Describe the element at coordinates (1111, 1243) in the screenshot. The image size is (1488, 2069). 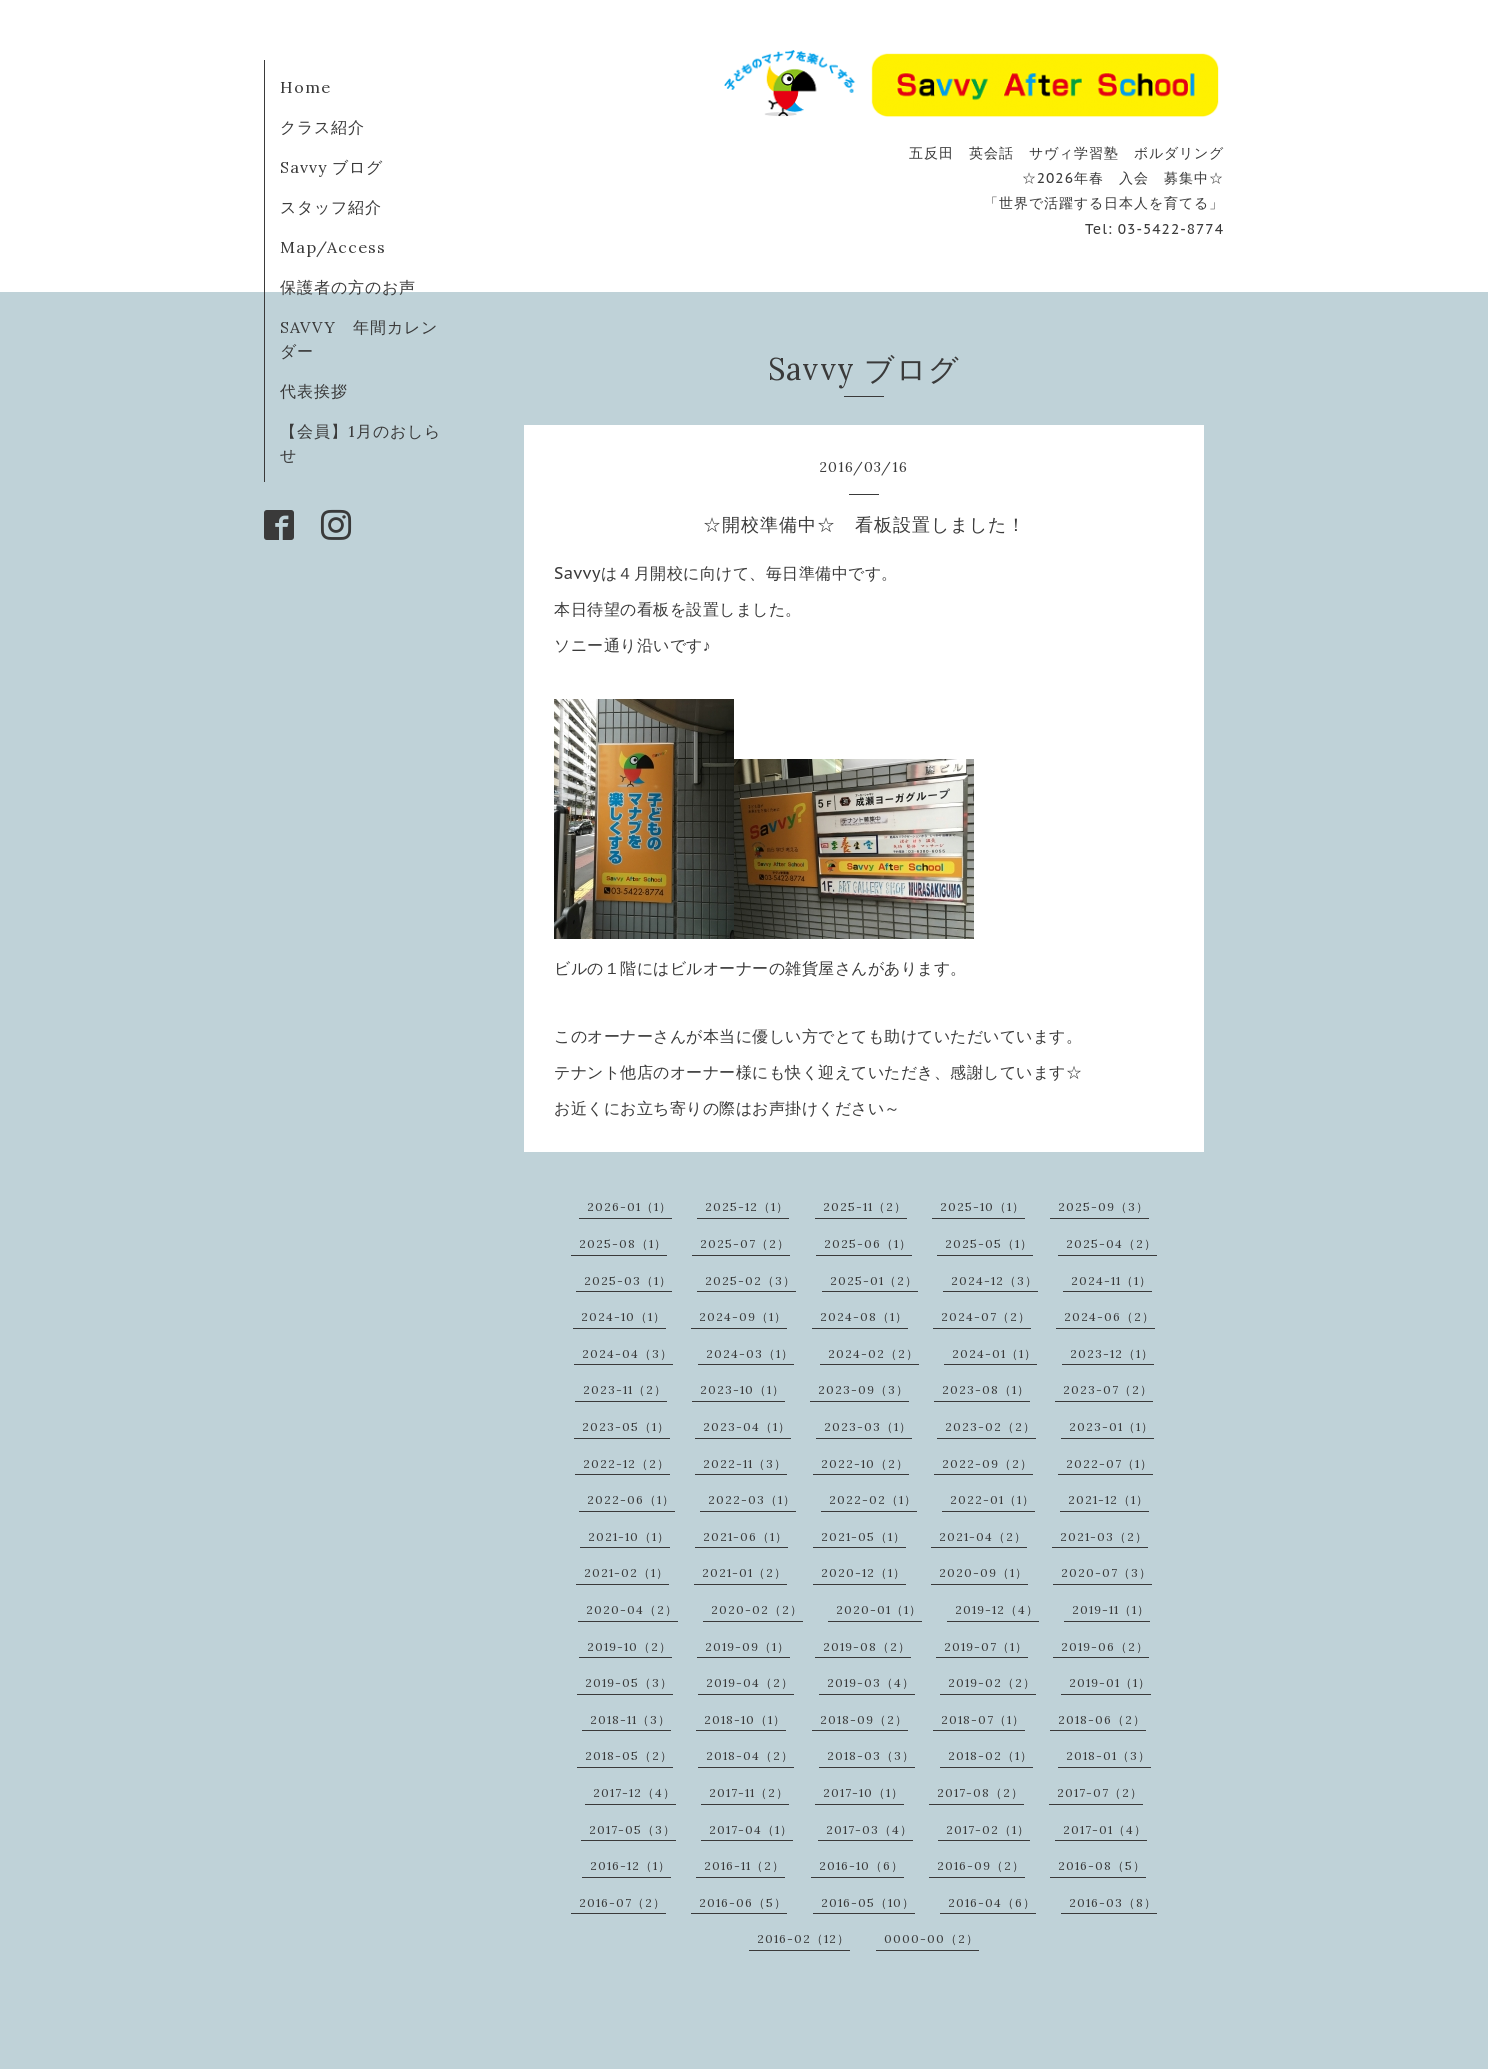
I see `2025-04（2）` at that location.